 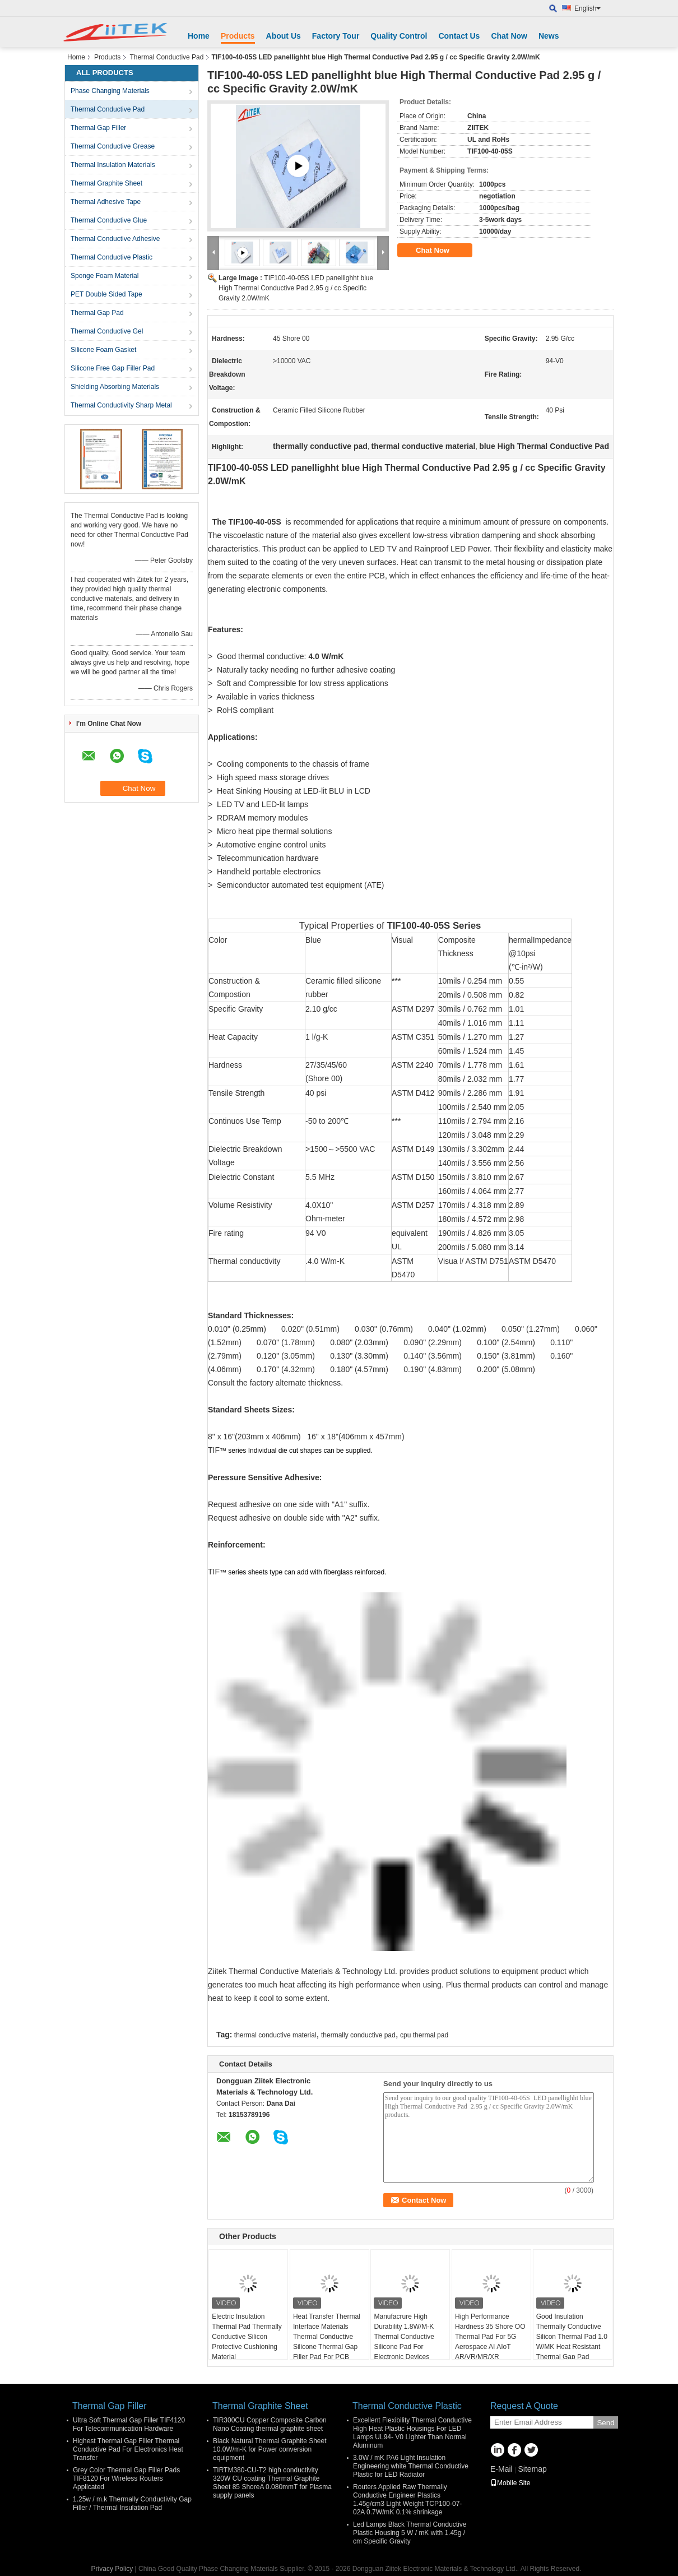 I want to click on Products, so click(x=238, y=35).